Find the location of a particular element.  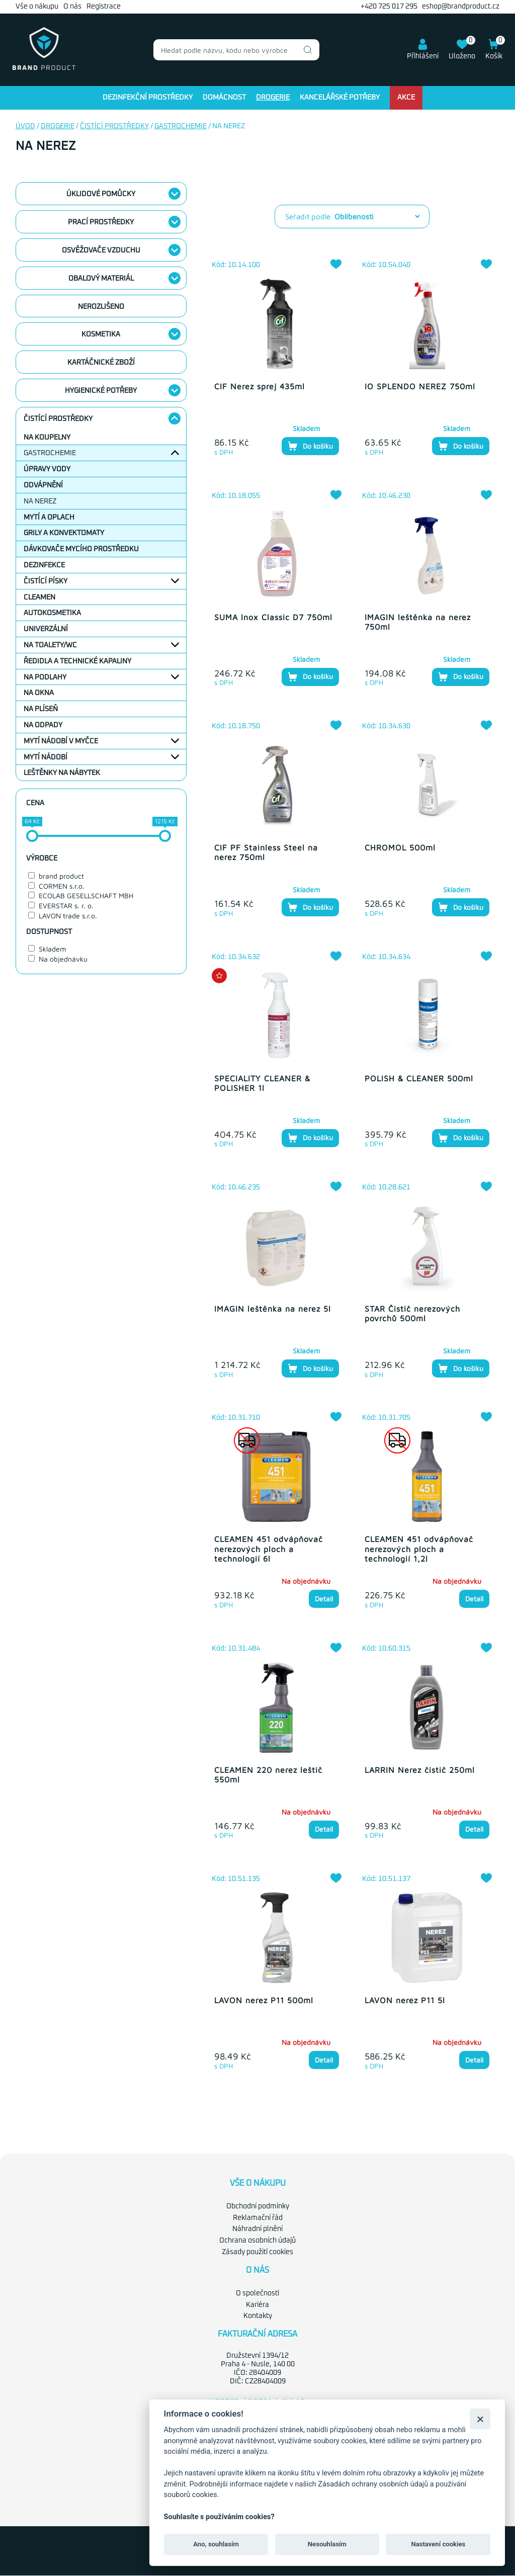

Náhradní plnění is located at coordinates (257, 2228).